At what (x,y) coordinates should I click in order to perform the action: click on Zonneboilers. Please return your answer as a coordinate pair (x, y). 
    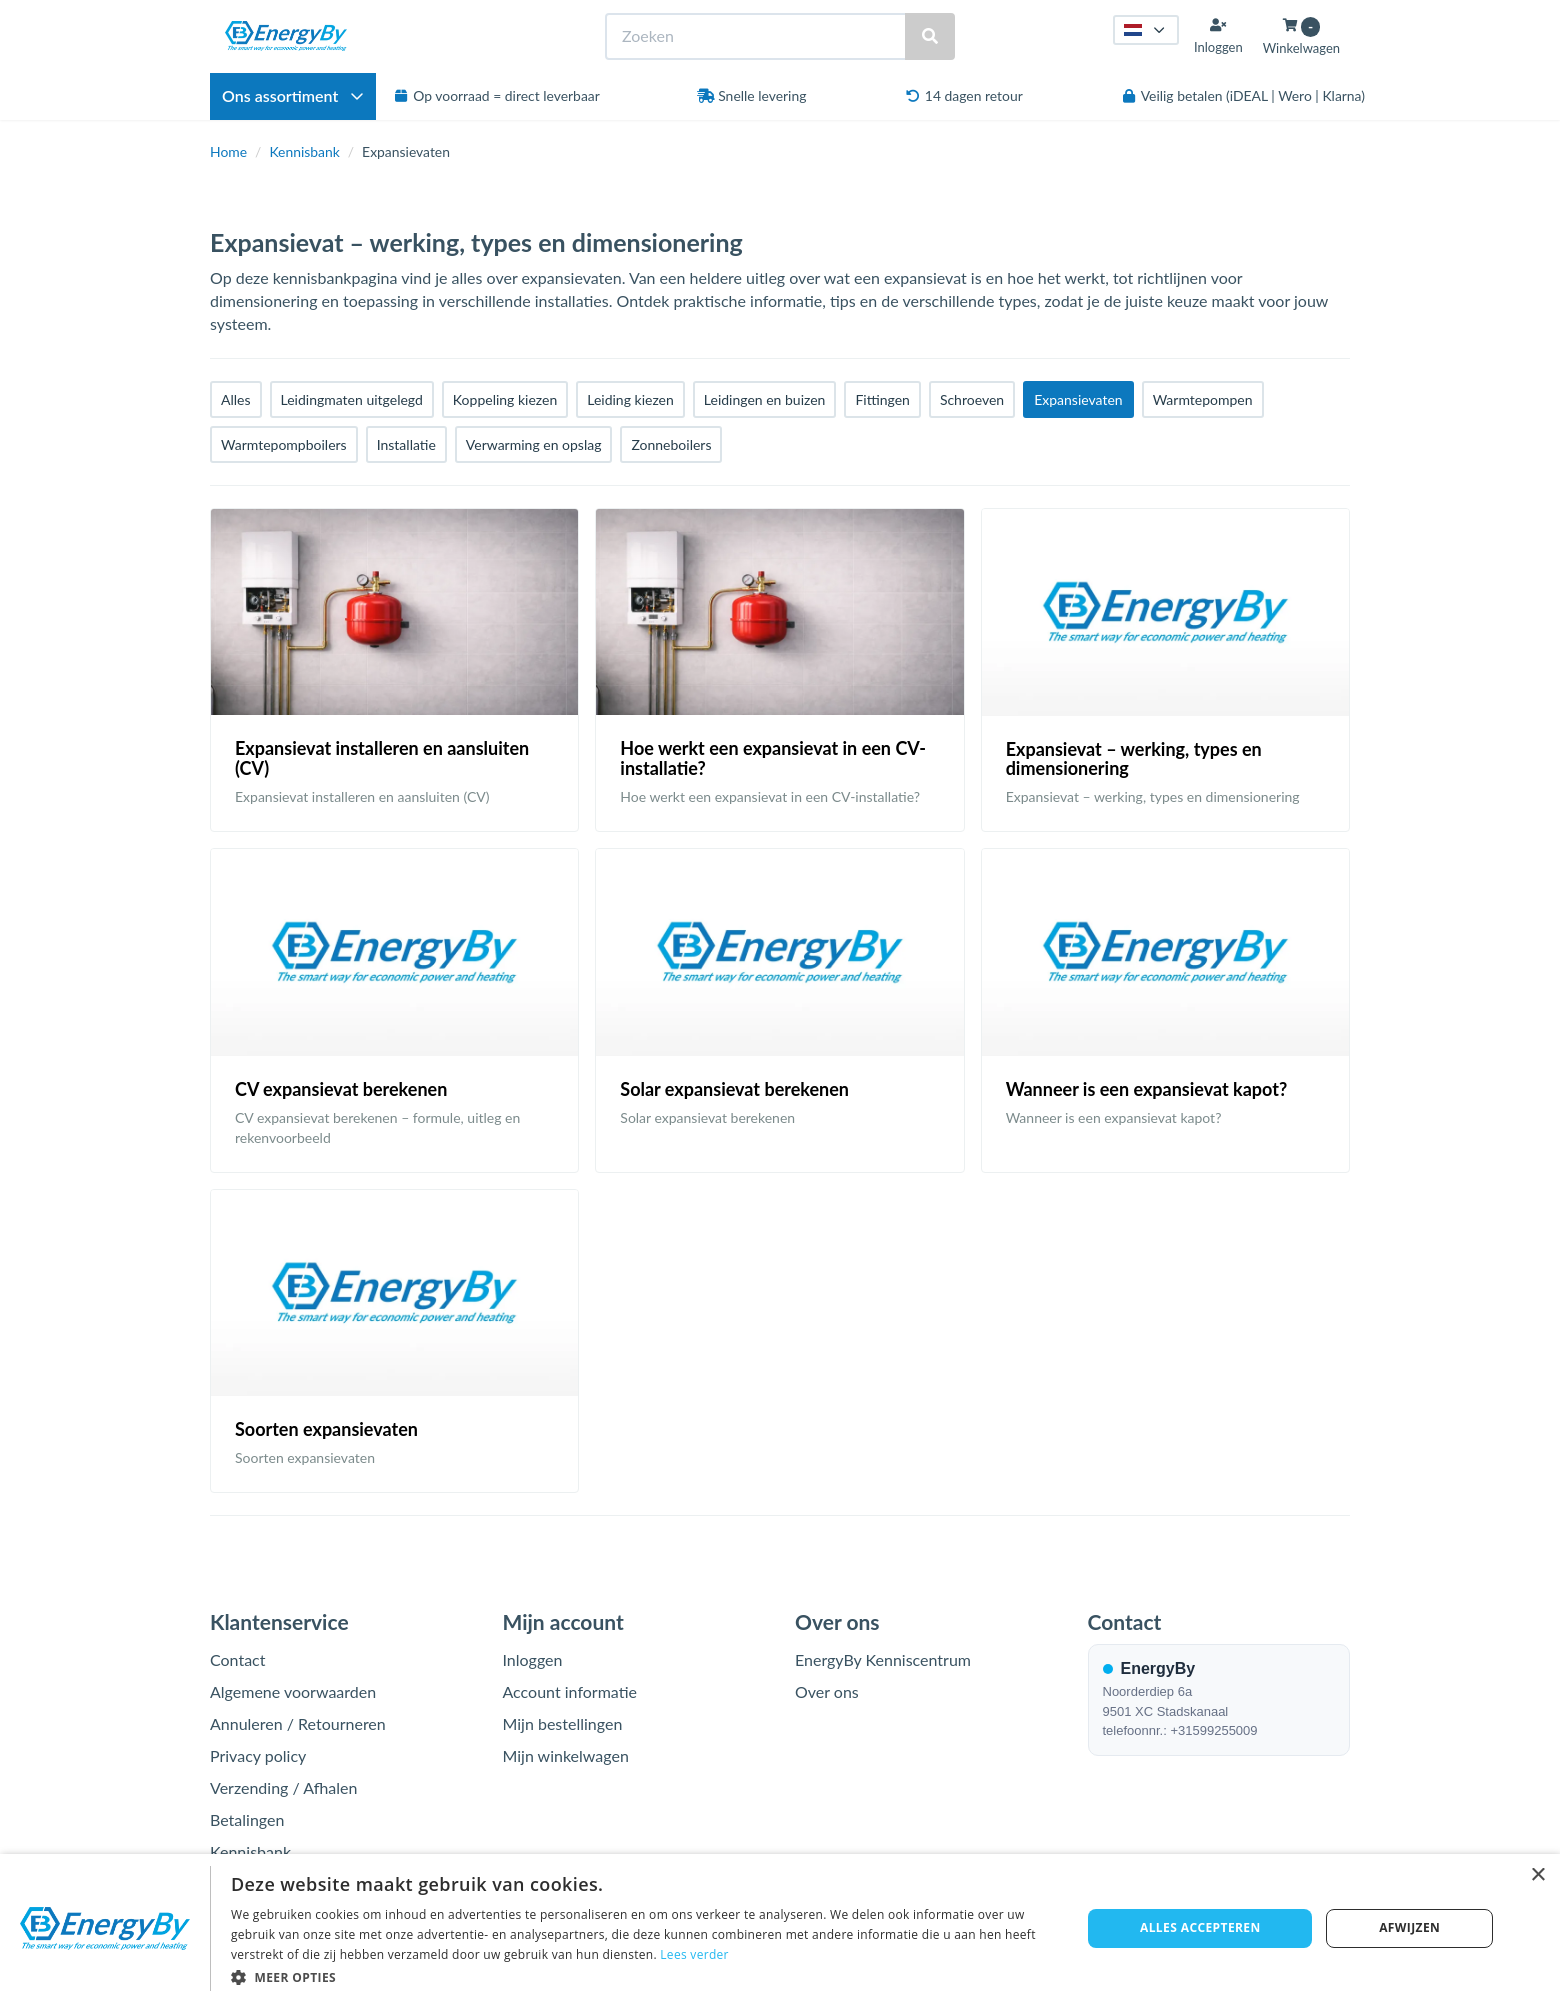
    Looking at the image, I should click on (671, 444).